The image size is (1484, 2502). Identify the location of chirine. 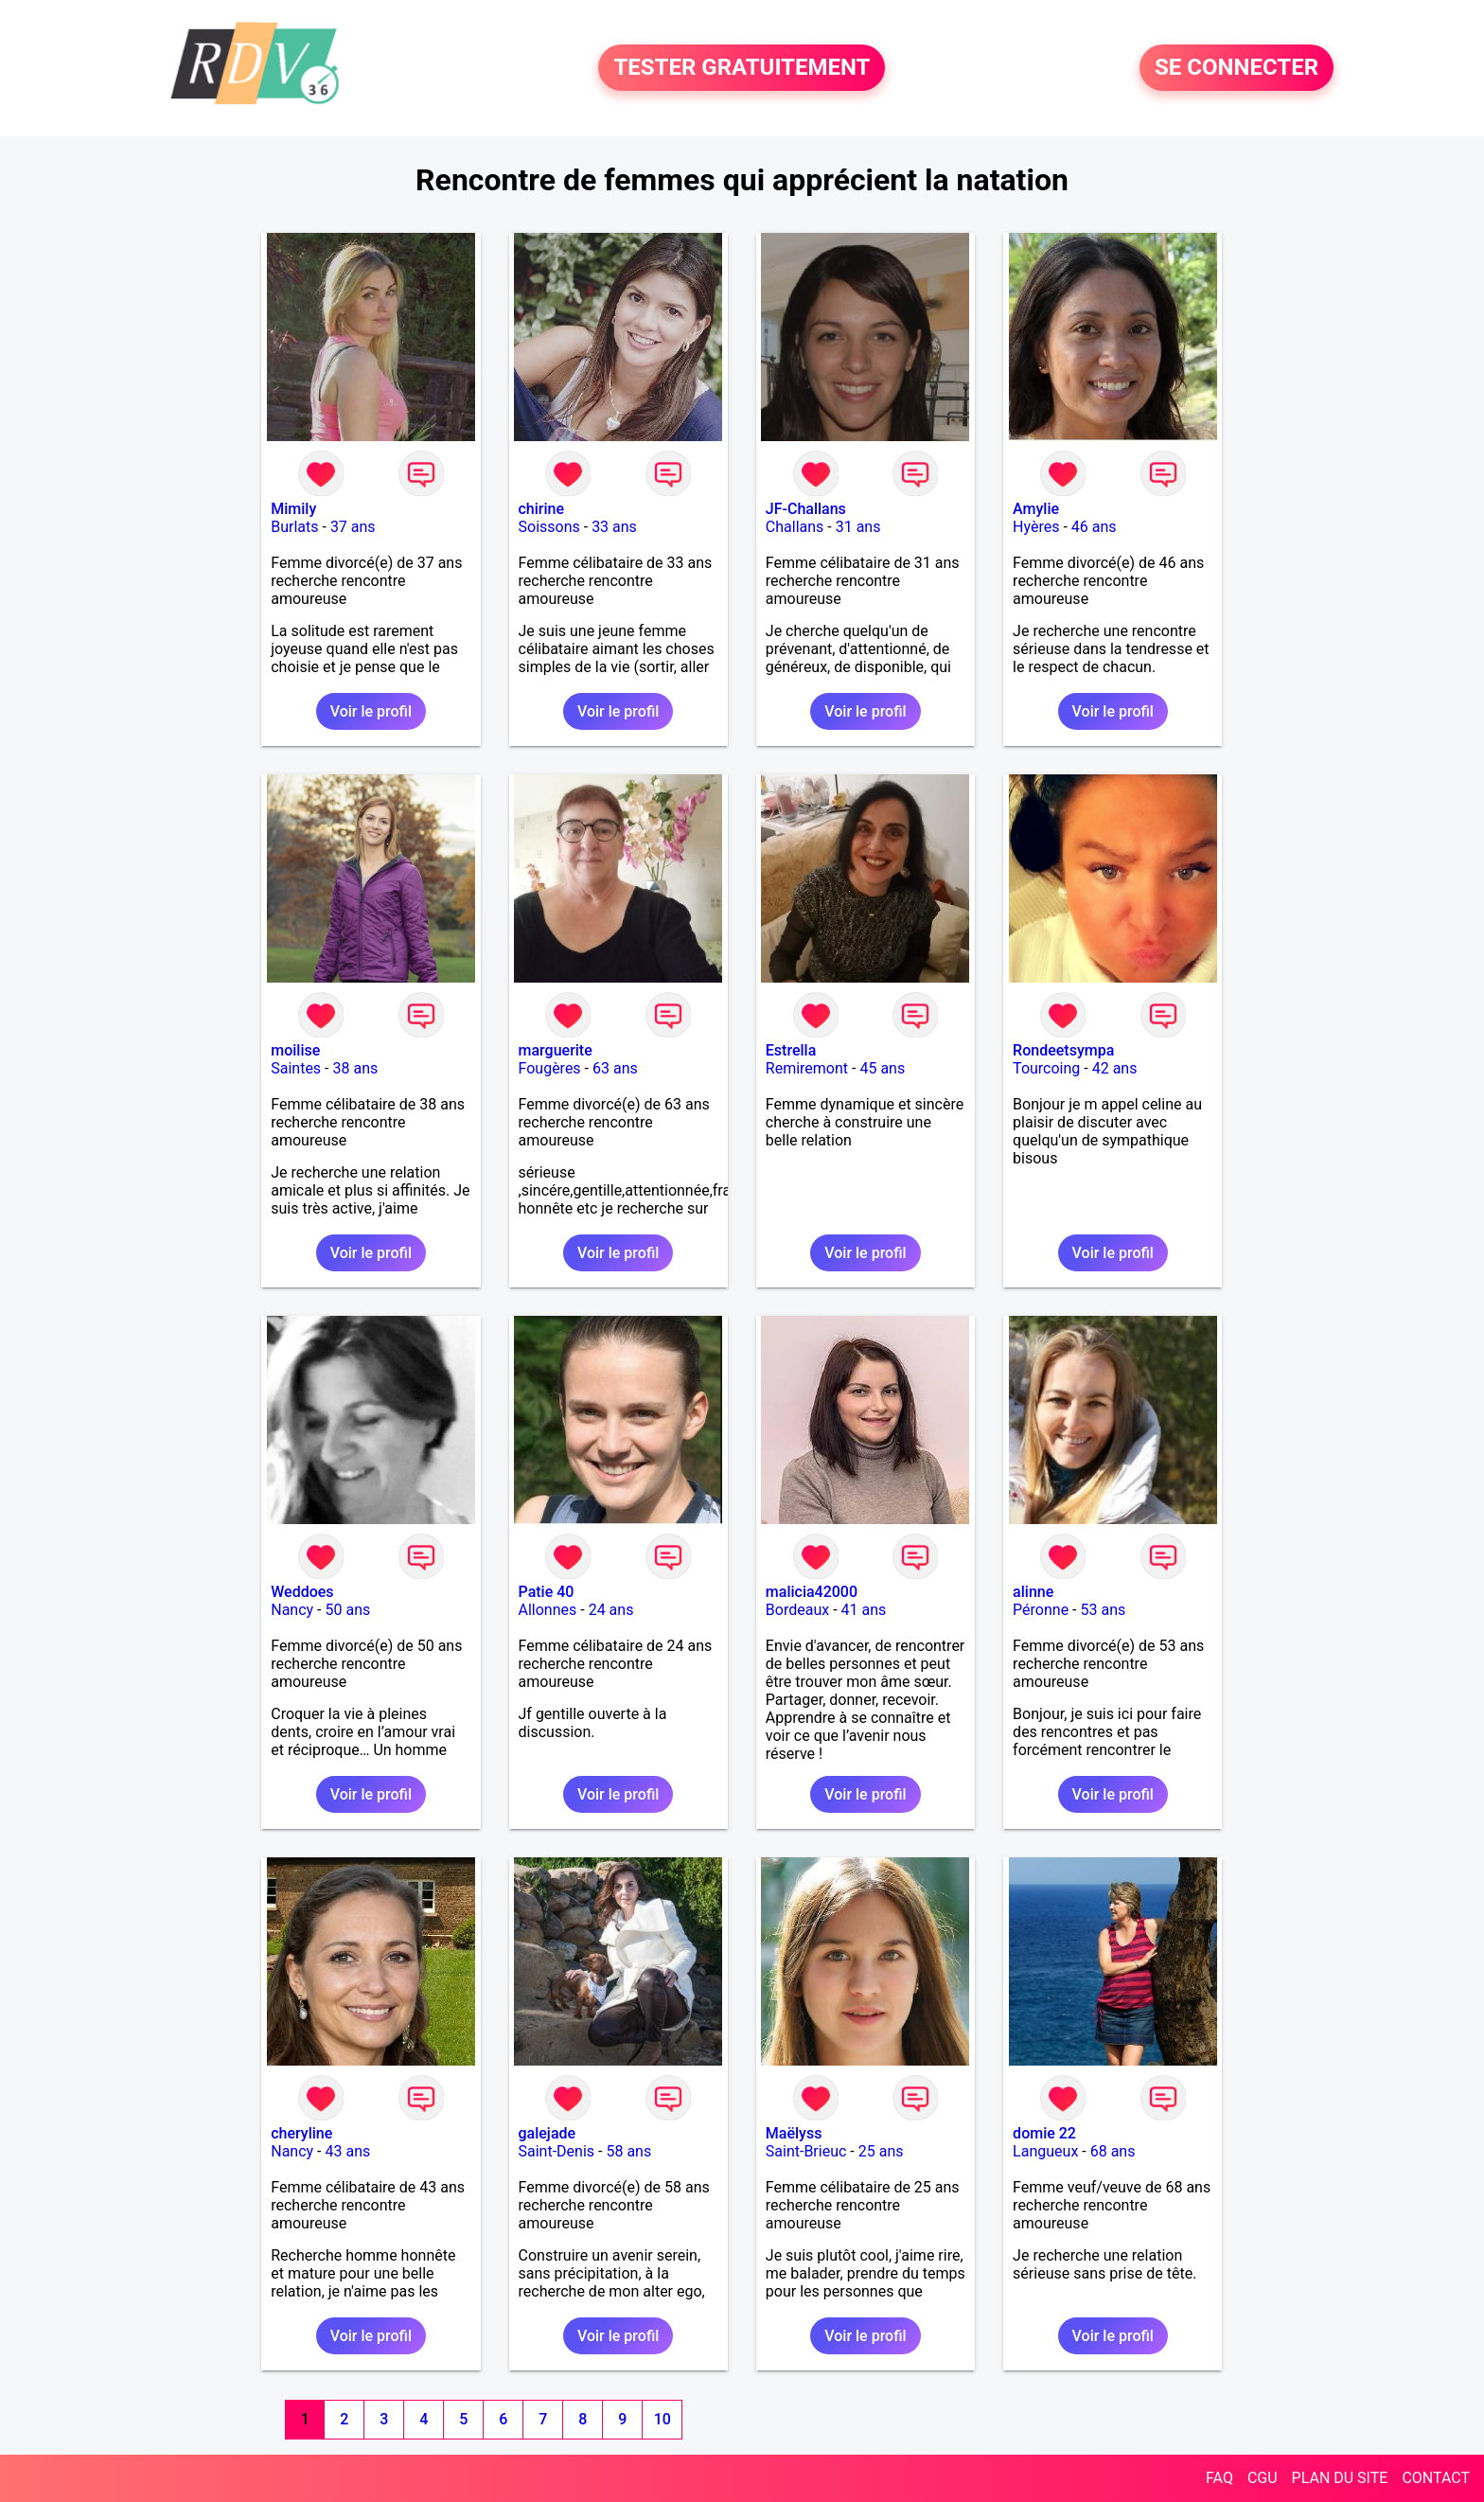
(542, 509).